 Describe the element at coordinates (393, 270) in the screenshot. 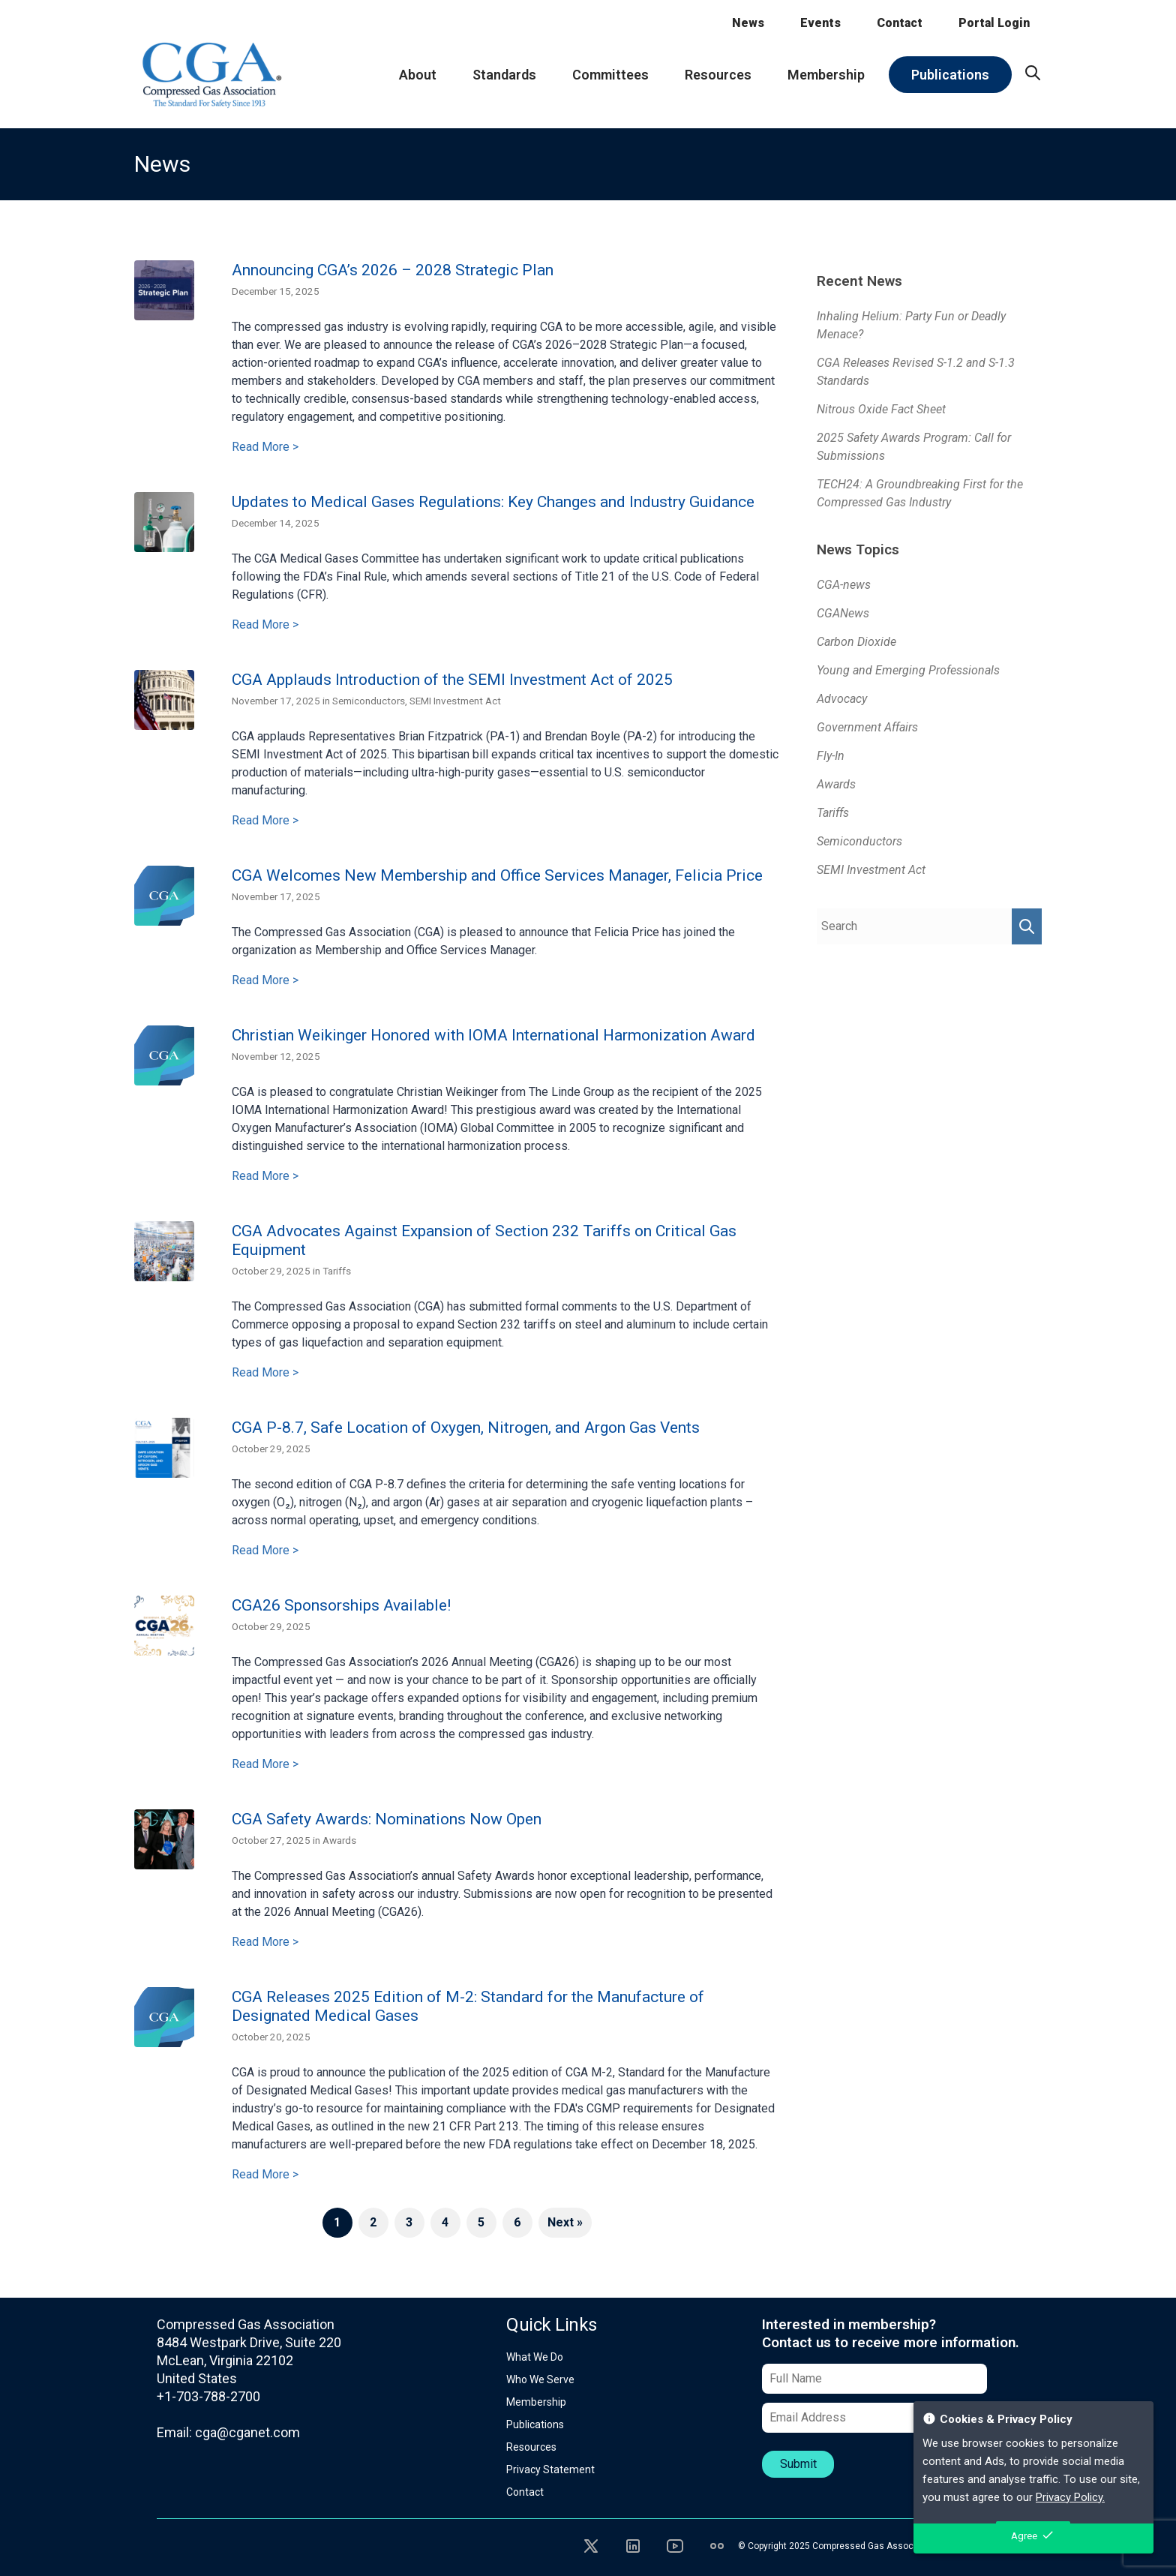

I see `Announcing CGA’s 2026 – 2028 Strategic Plan` at that location.